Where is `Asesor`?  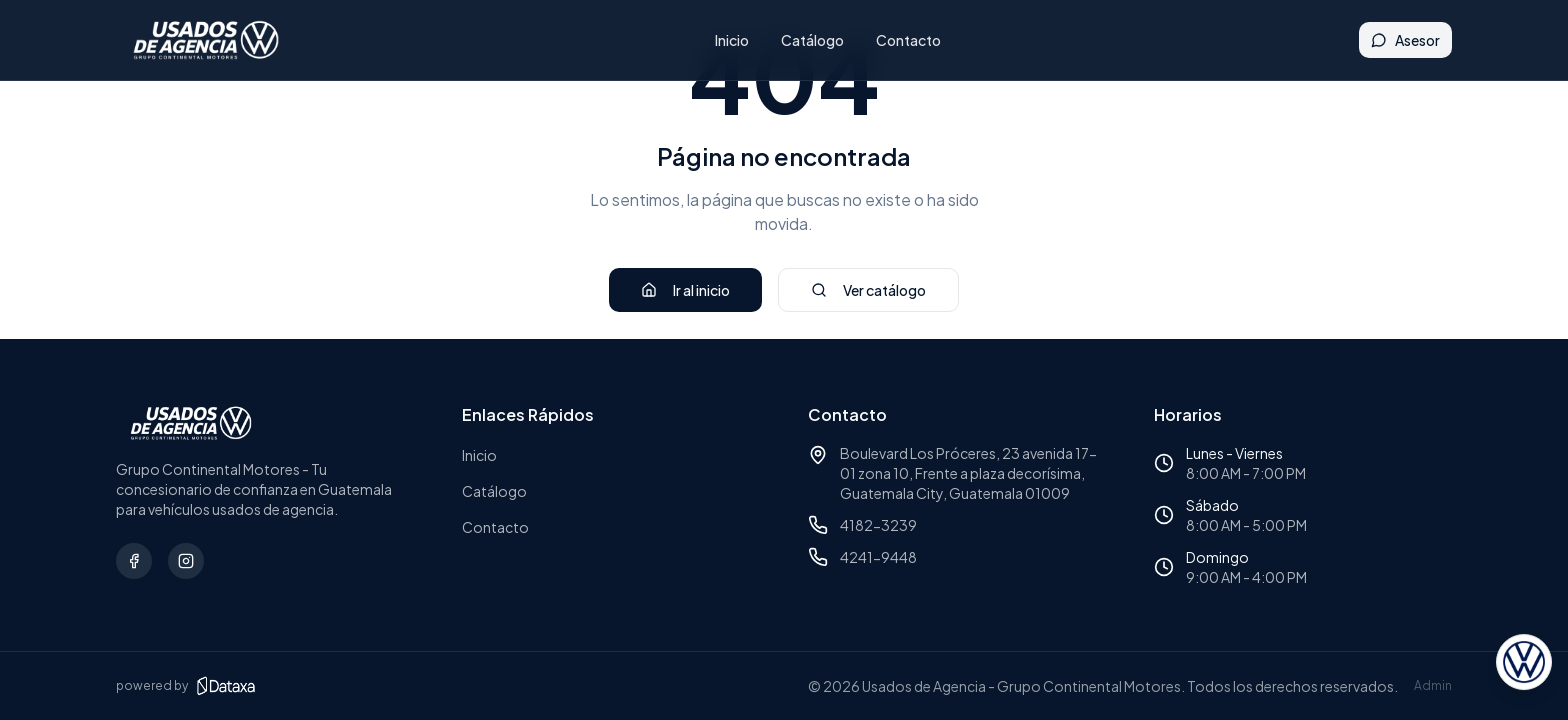 Asesor is located at coordinates (1405, 40).